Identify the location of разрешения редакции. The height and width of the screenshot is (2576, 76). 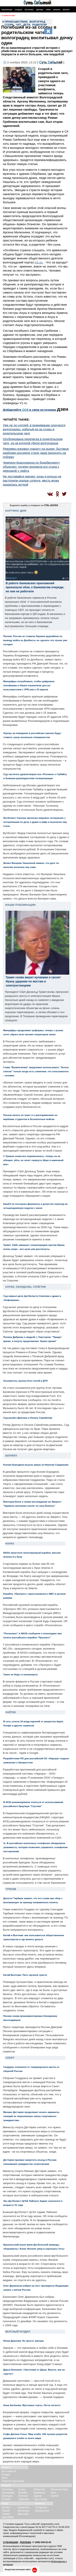
(37, 2552).